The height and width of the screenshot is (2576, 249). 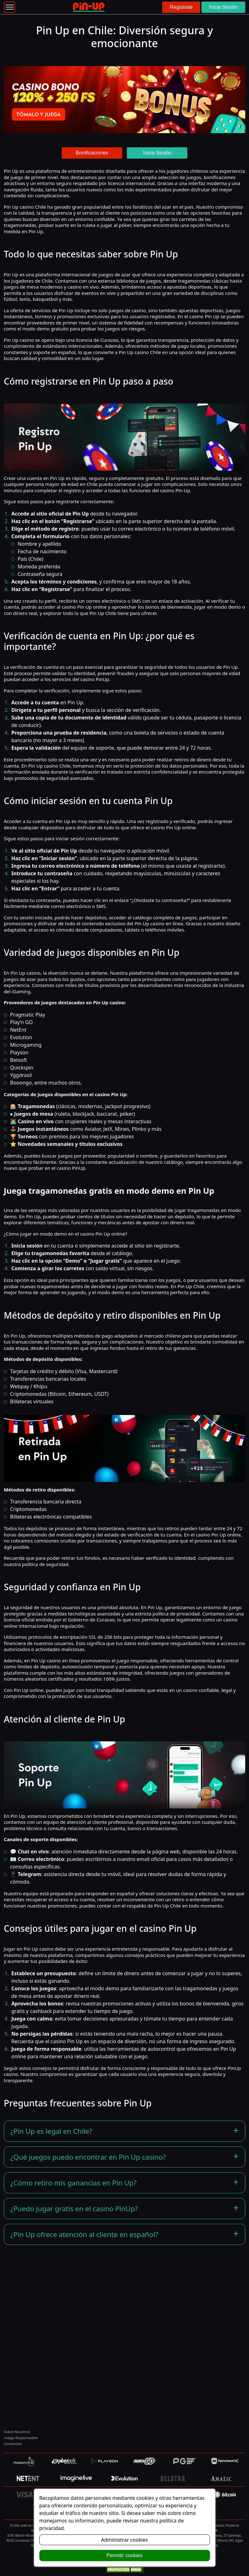 What do you see at coordinates (125, 2555) in the screenshot?
I see `Permitir cookies` at bounding box center [125, 2555].